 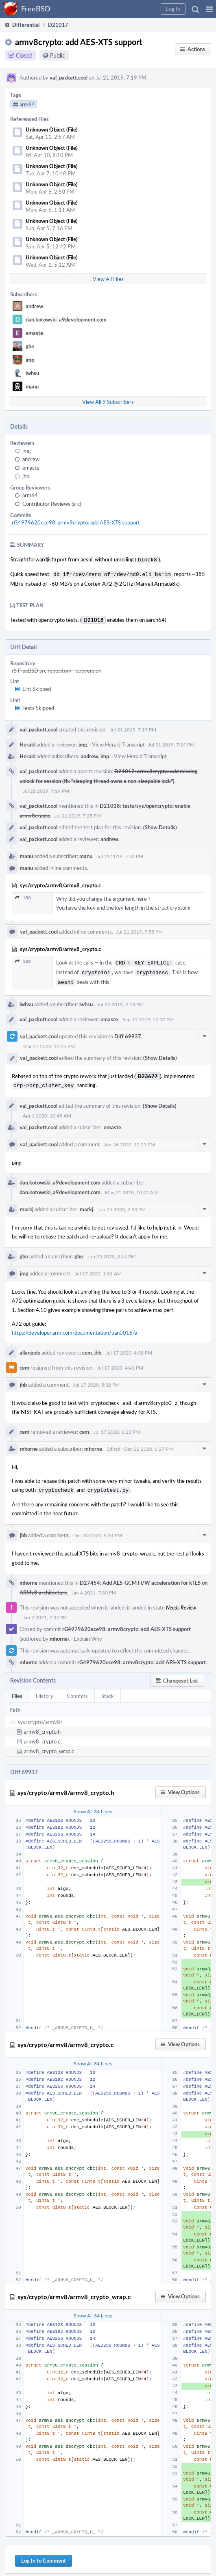 I want to click on Show All 34 Lines, so click(x=93, y=1805).